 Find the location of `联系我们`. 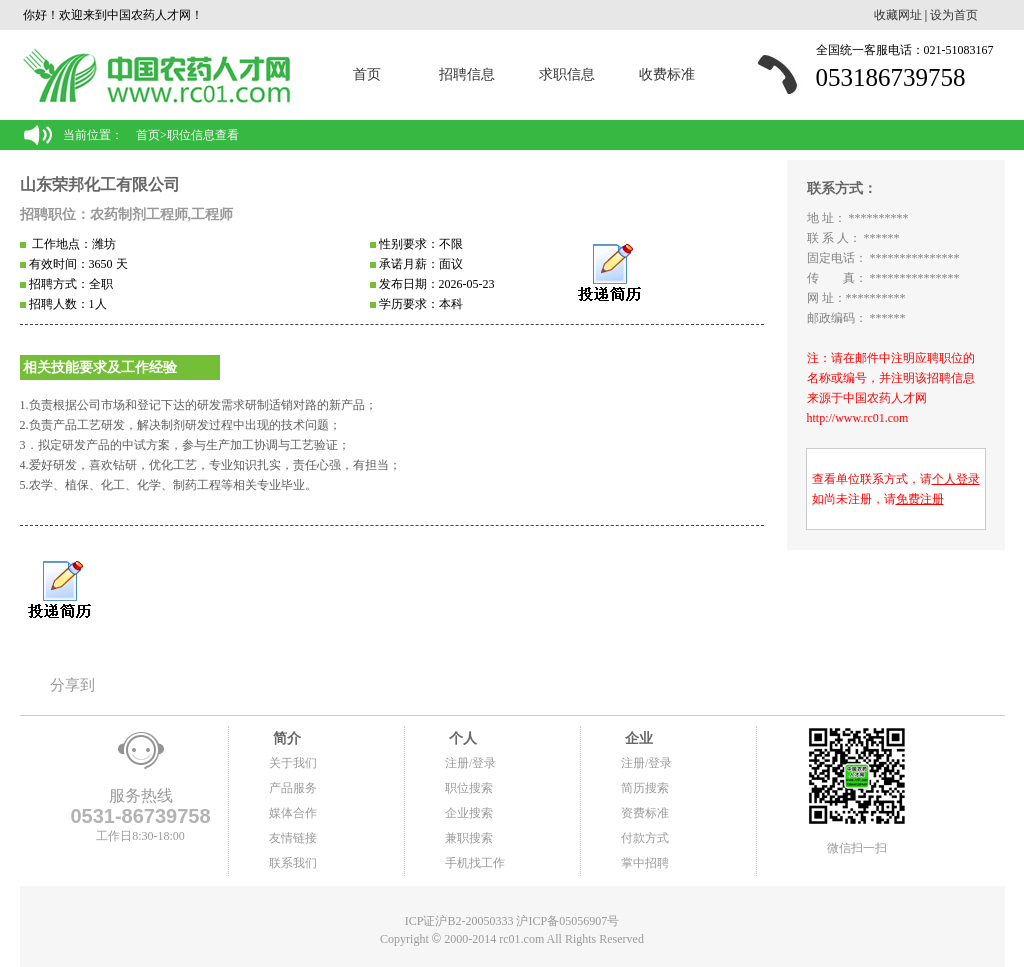

联系我们 is located at coordinates (293, 863).